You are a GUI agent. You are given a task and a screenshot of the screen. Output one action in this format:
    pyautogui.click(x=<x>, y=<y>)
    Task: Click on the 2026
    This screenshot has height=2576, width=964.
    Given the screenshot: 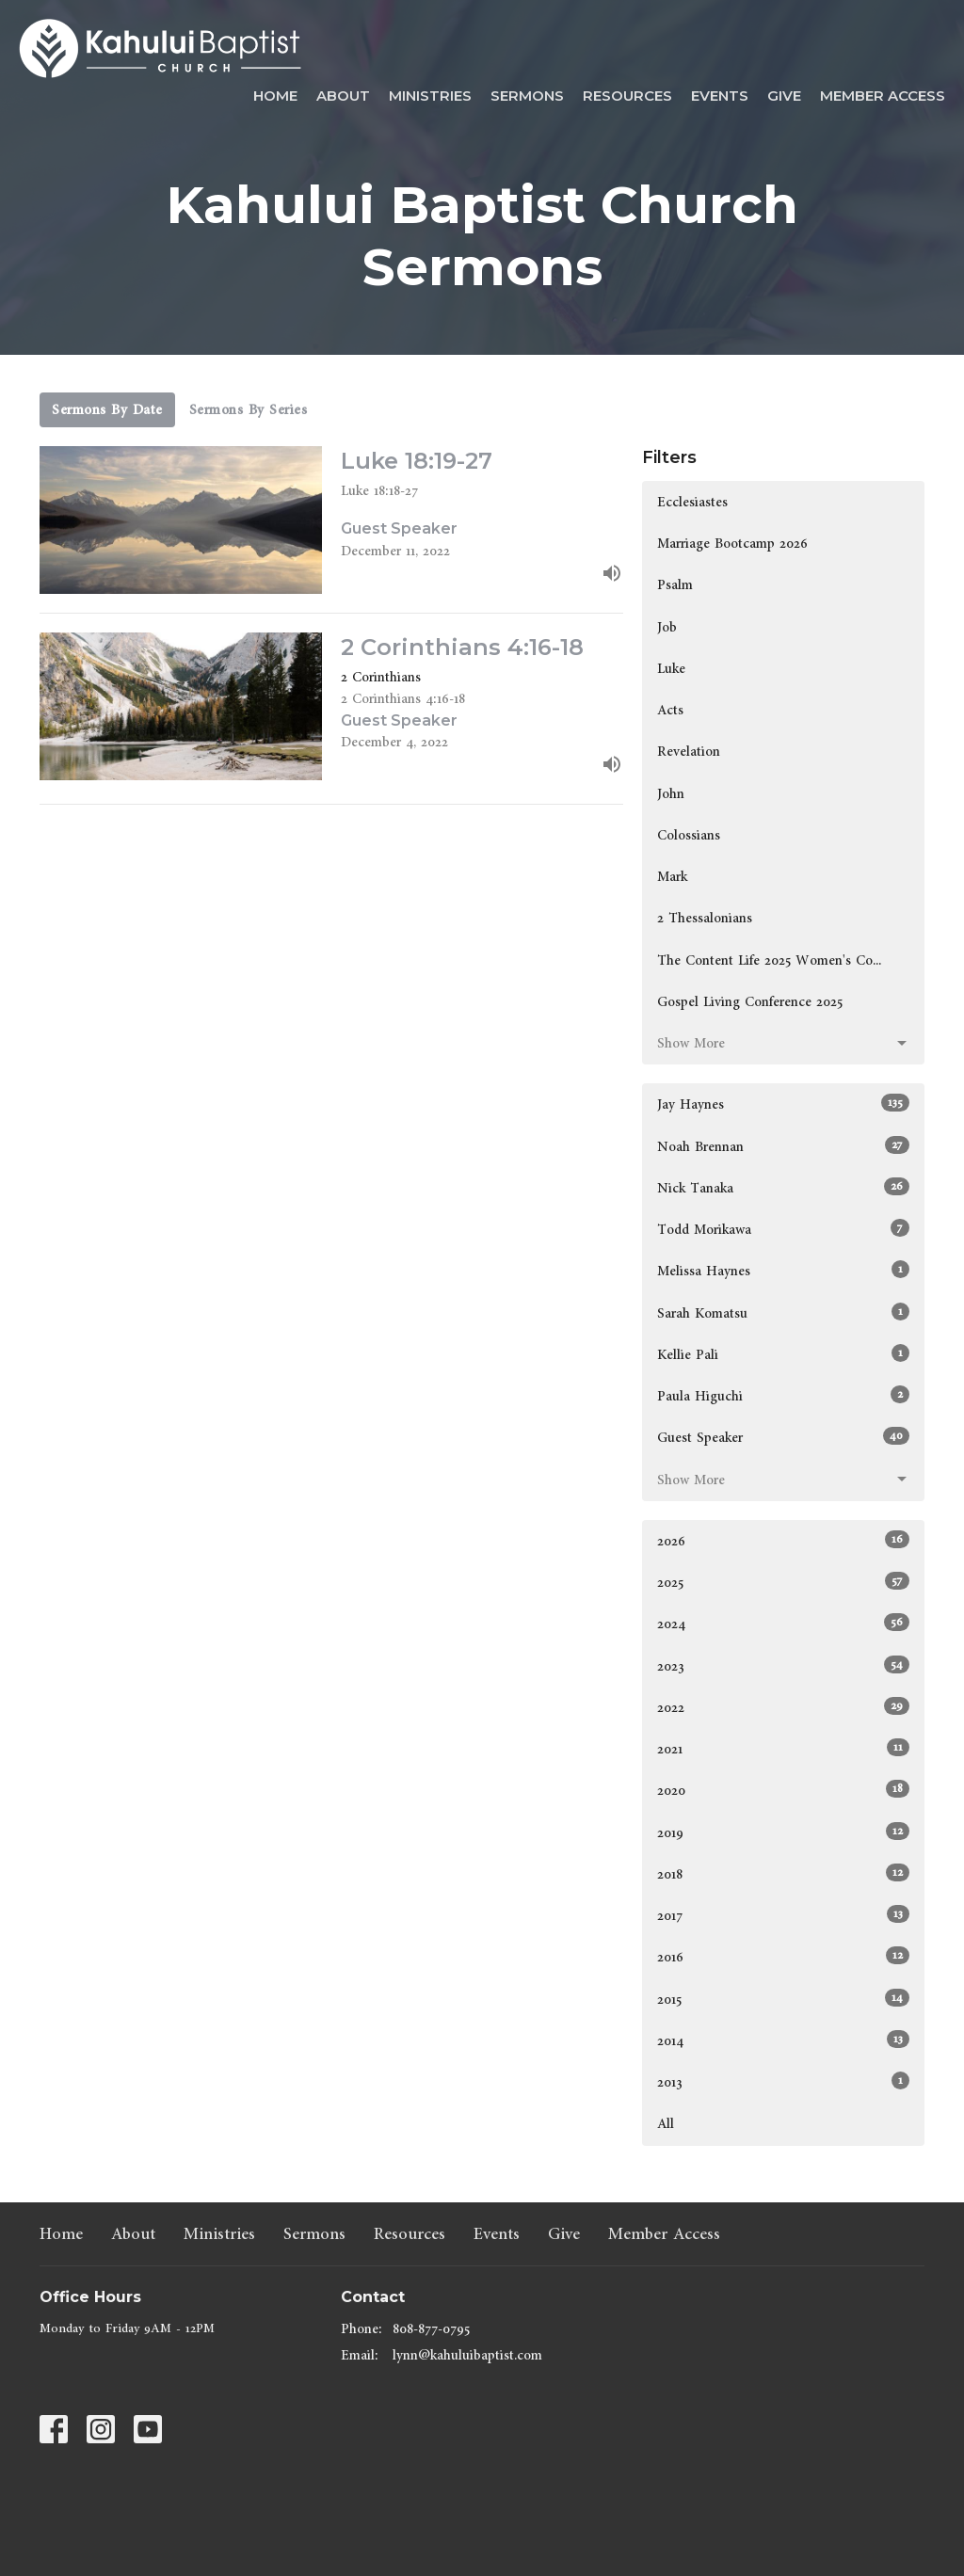 What is the action you would take?
    pyautogui.click(x=783, y=1540)
    